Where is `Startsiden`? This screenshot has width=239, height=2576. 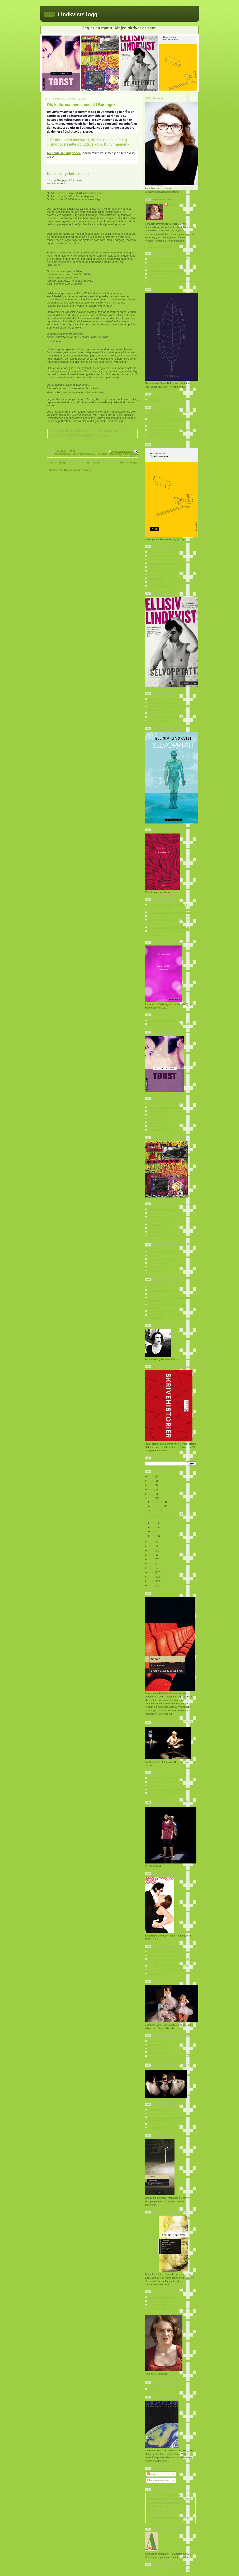
Startsiden is located at coordinates (93, 462).